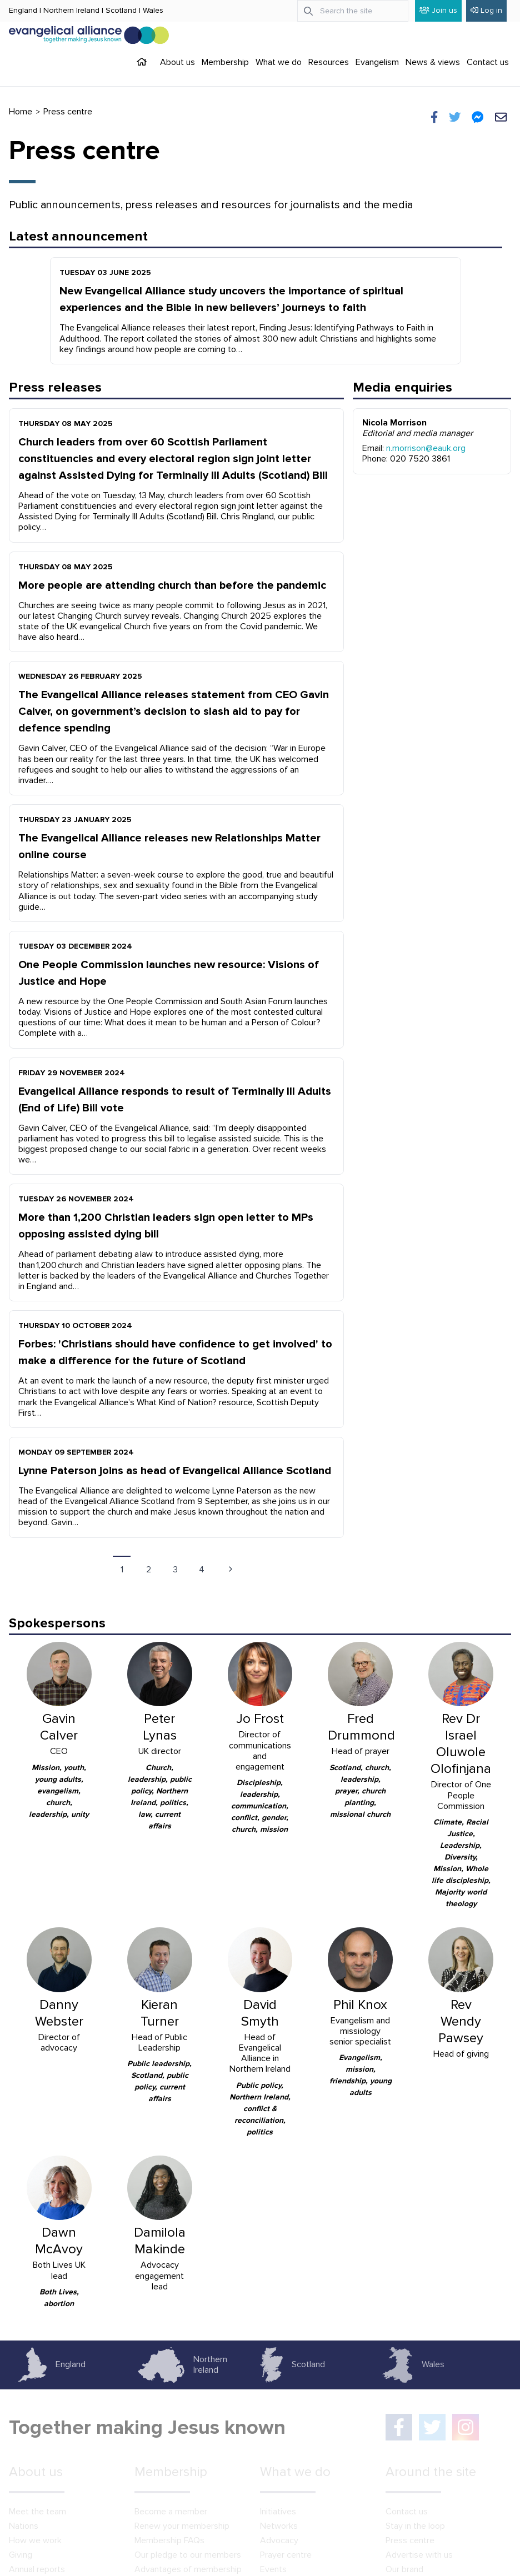 Image resolution: width=520 pixels, height=2576 pixels. I want to click on Stay in the loop, so click(415, 2526).